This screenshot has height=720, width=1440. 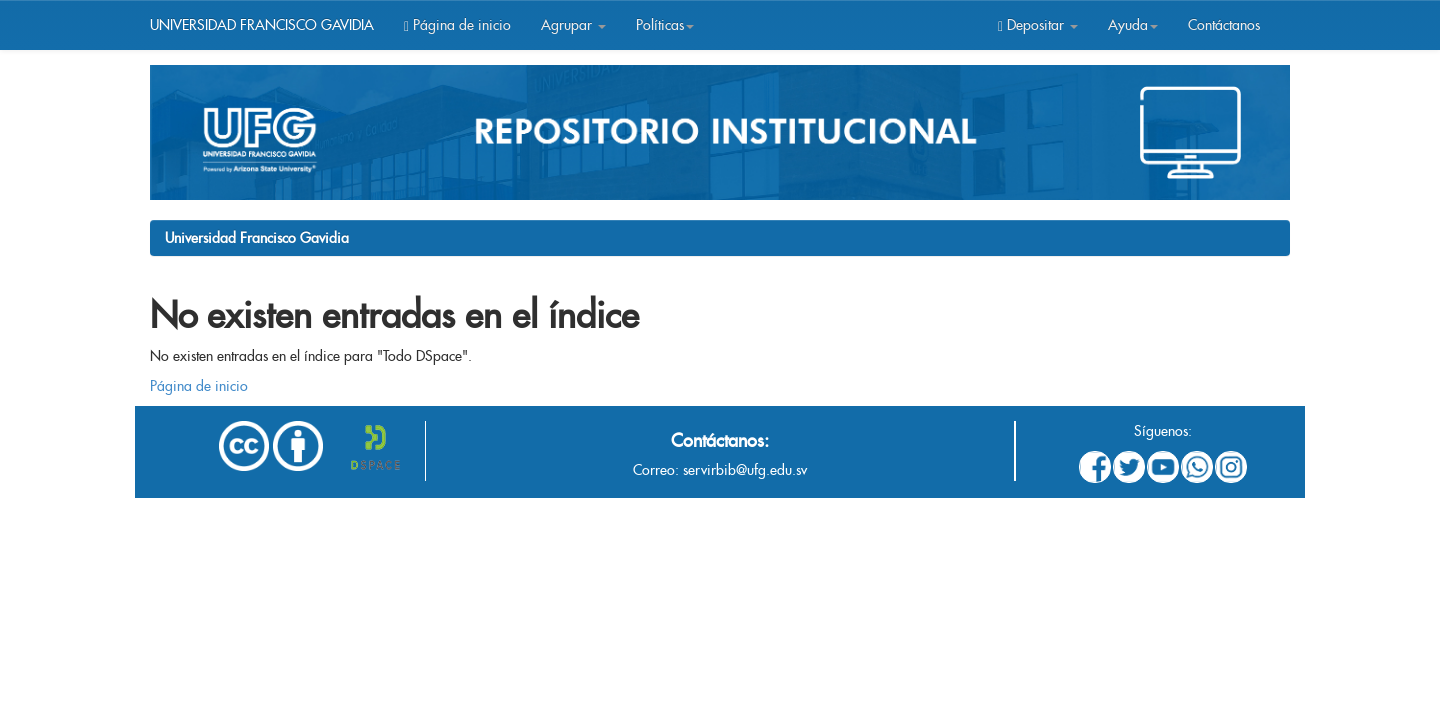 What do you see at coordinates (1133, 25) in the screenshot?
I see `Ayuda` at bounding box center [1133, 25].